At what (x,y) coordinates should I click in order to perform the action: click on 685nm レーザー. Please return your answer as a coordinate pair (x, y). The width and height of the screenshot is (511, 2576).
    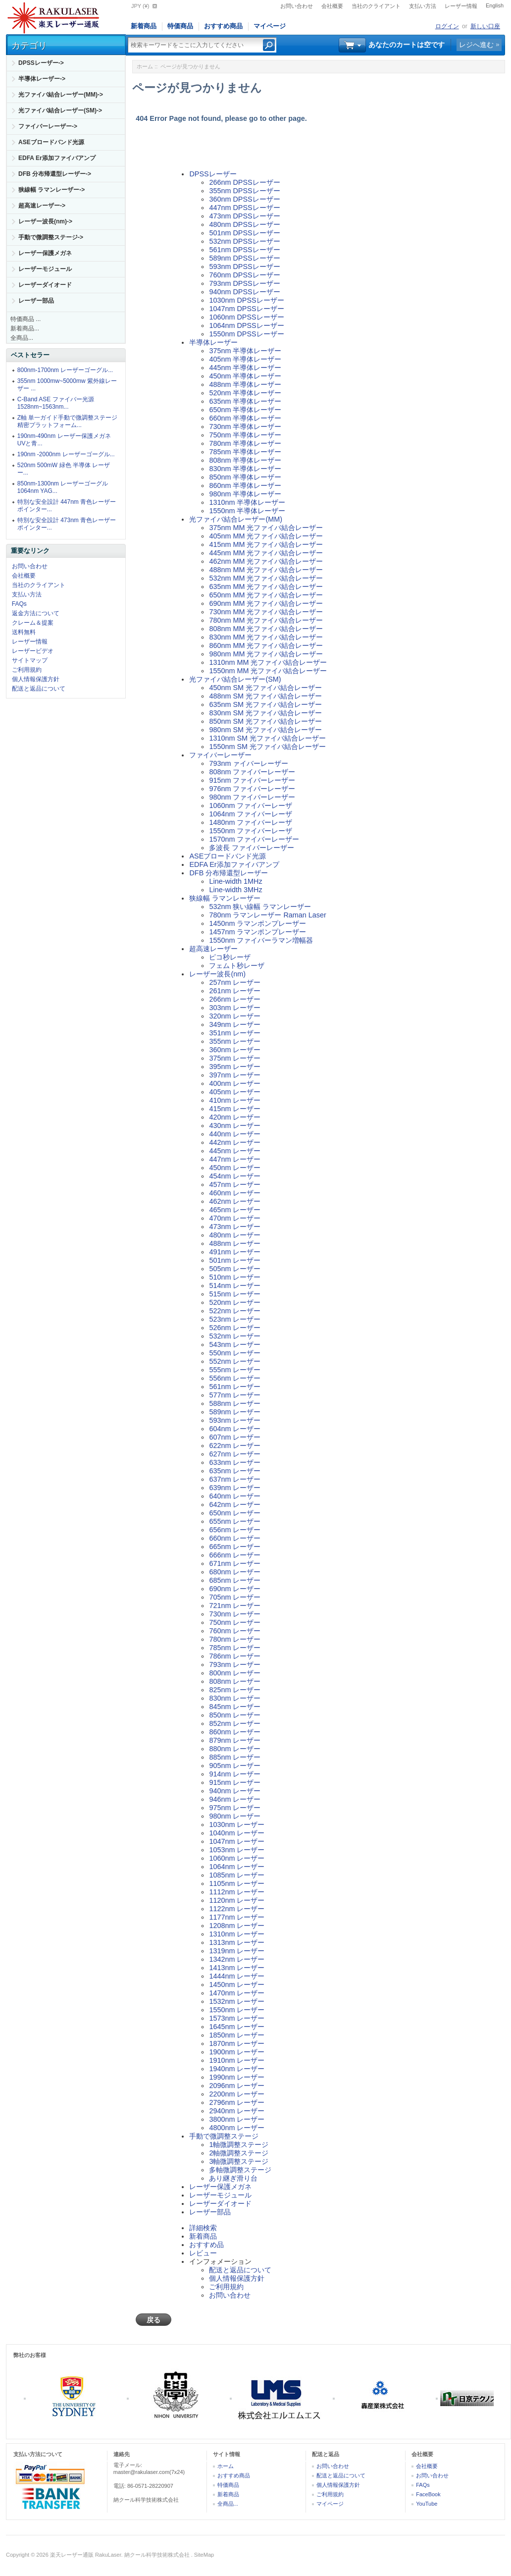
    Looking at the image, I should click on (234, 1580).